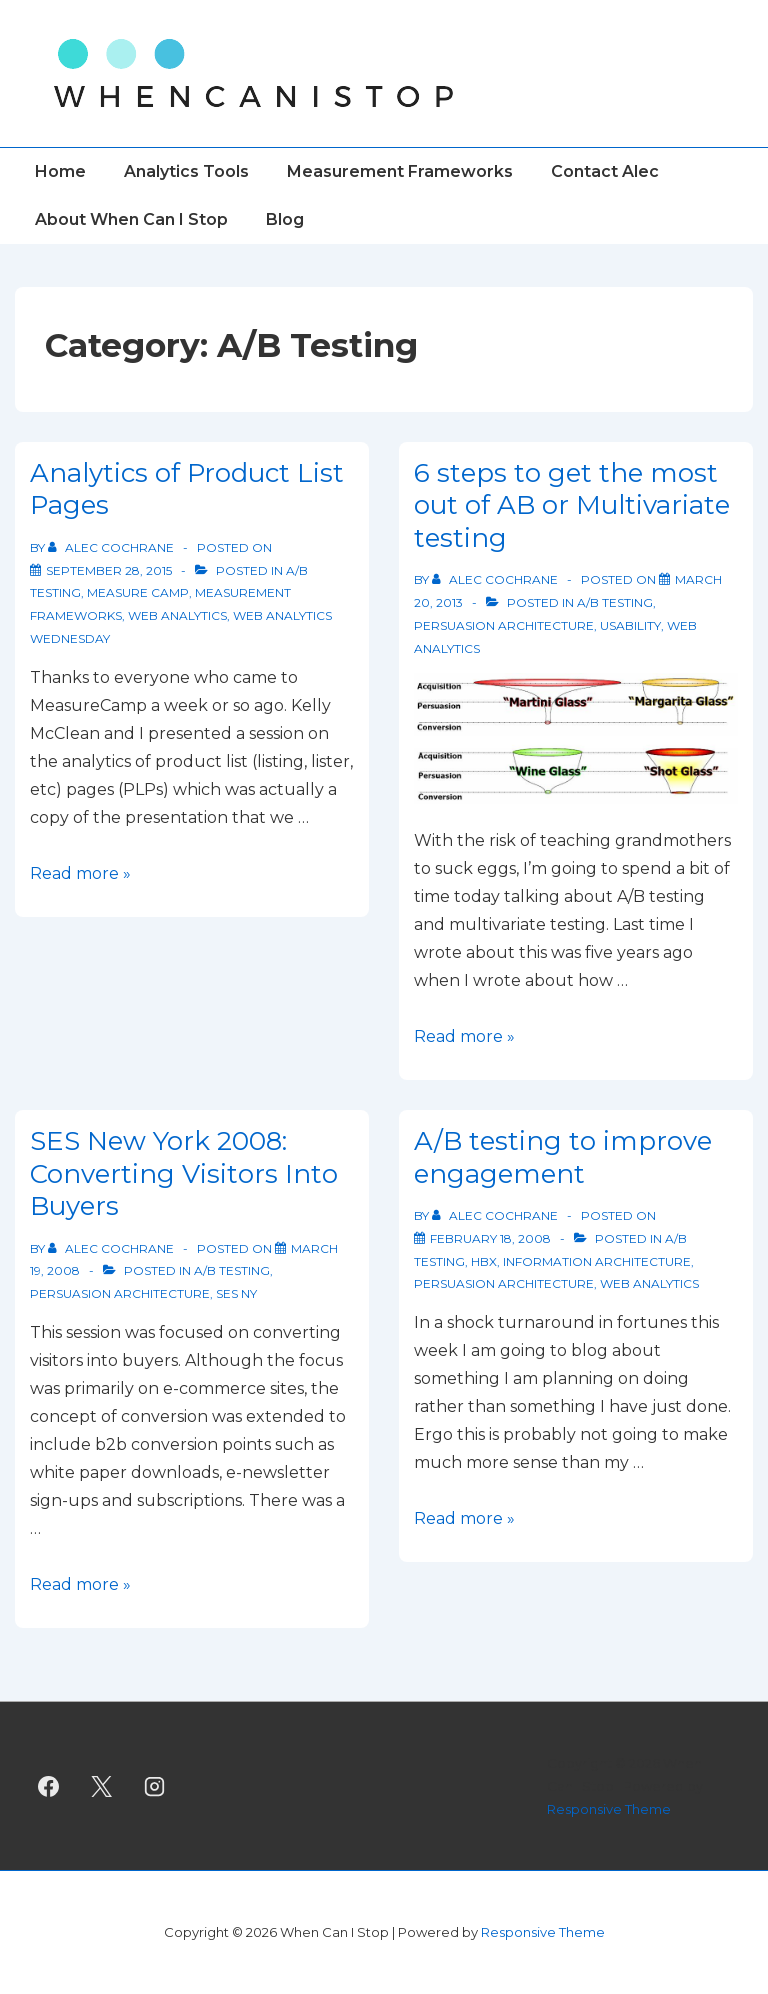 The width and height of the screenshot is (768, 1994). Describe the element at coordinates (605, 171) in the screenshot. I see `Contact Alec` at that location.